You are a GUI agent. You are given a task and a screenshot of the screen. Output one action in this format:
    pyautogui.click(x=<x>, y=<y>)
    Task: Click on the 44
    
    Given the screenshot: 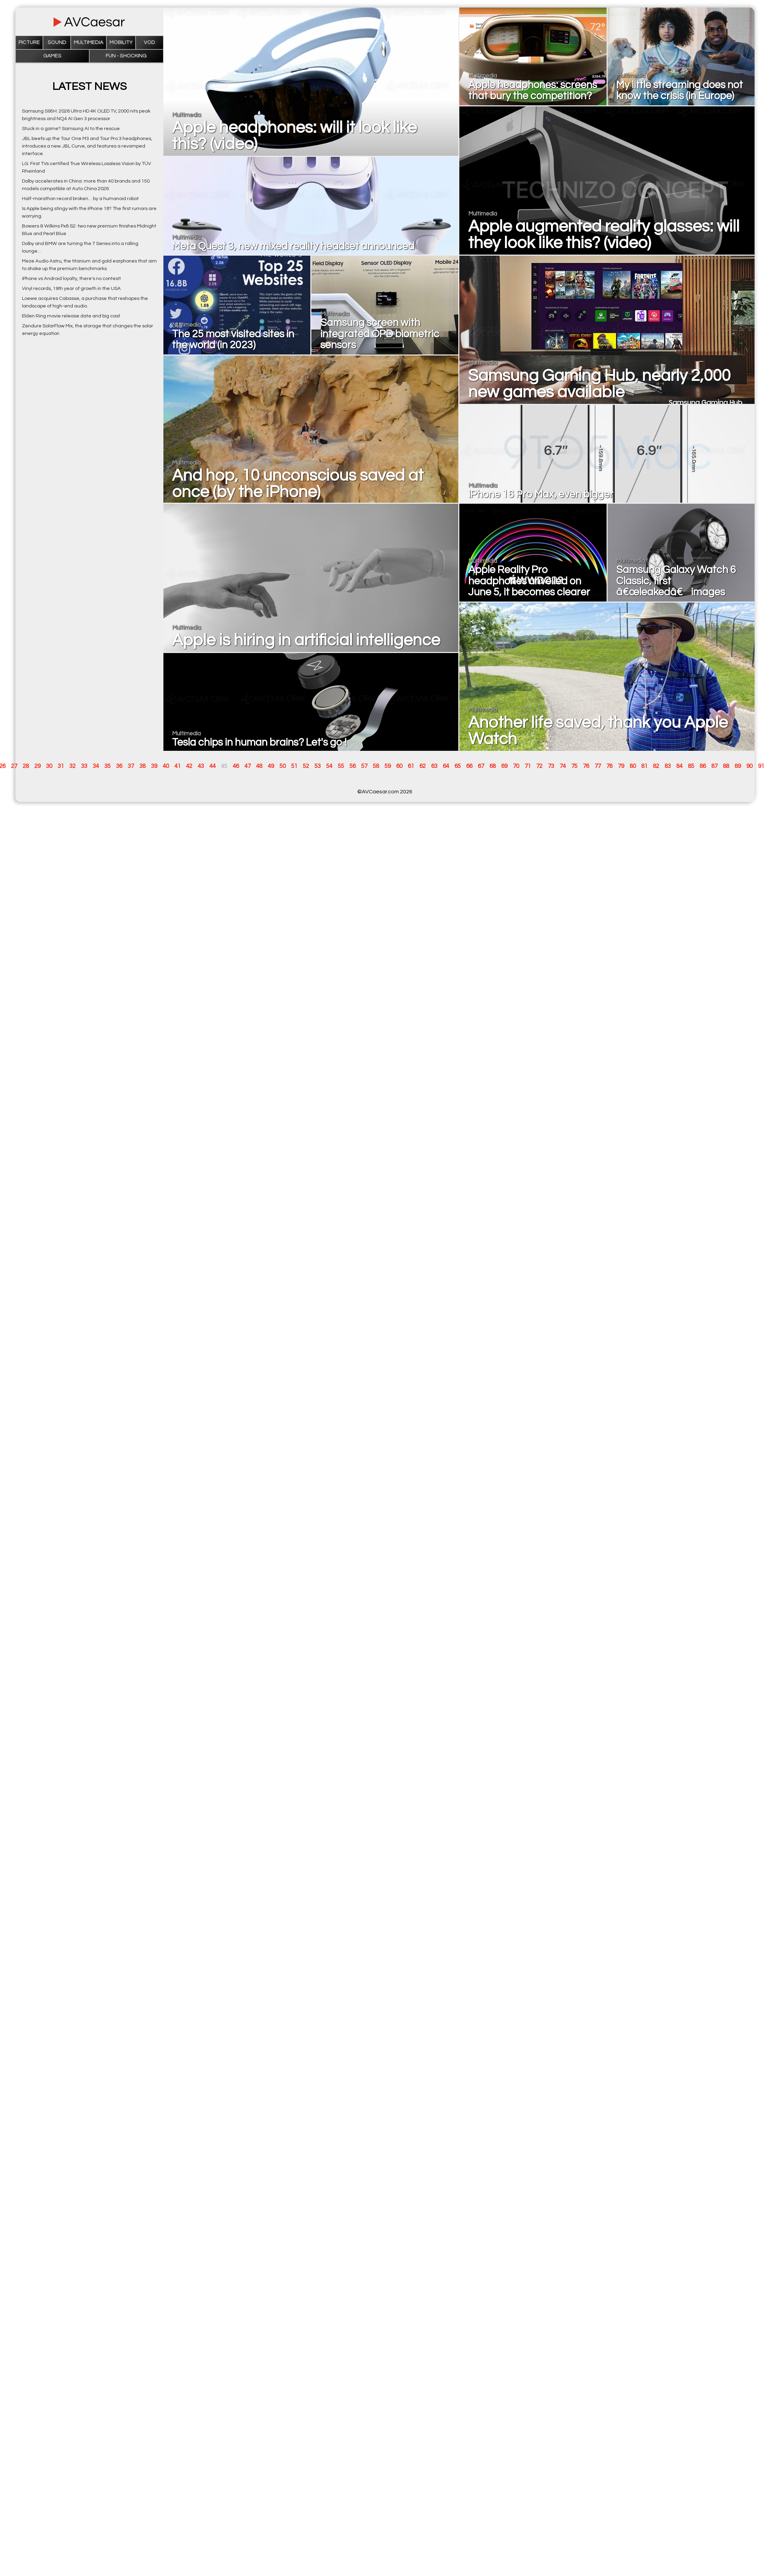 What is the action you would take?
    pyautogui.click(x=212, y=766)
    